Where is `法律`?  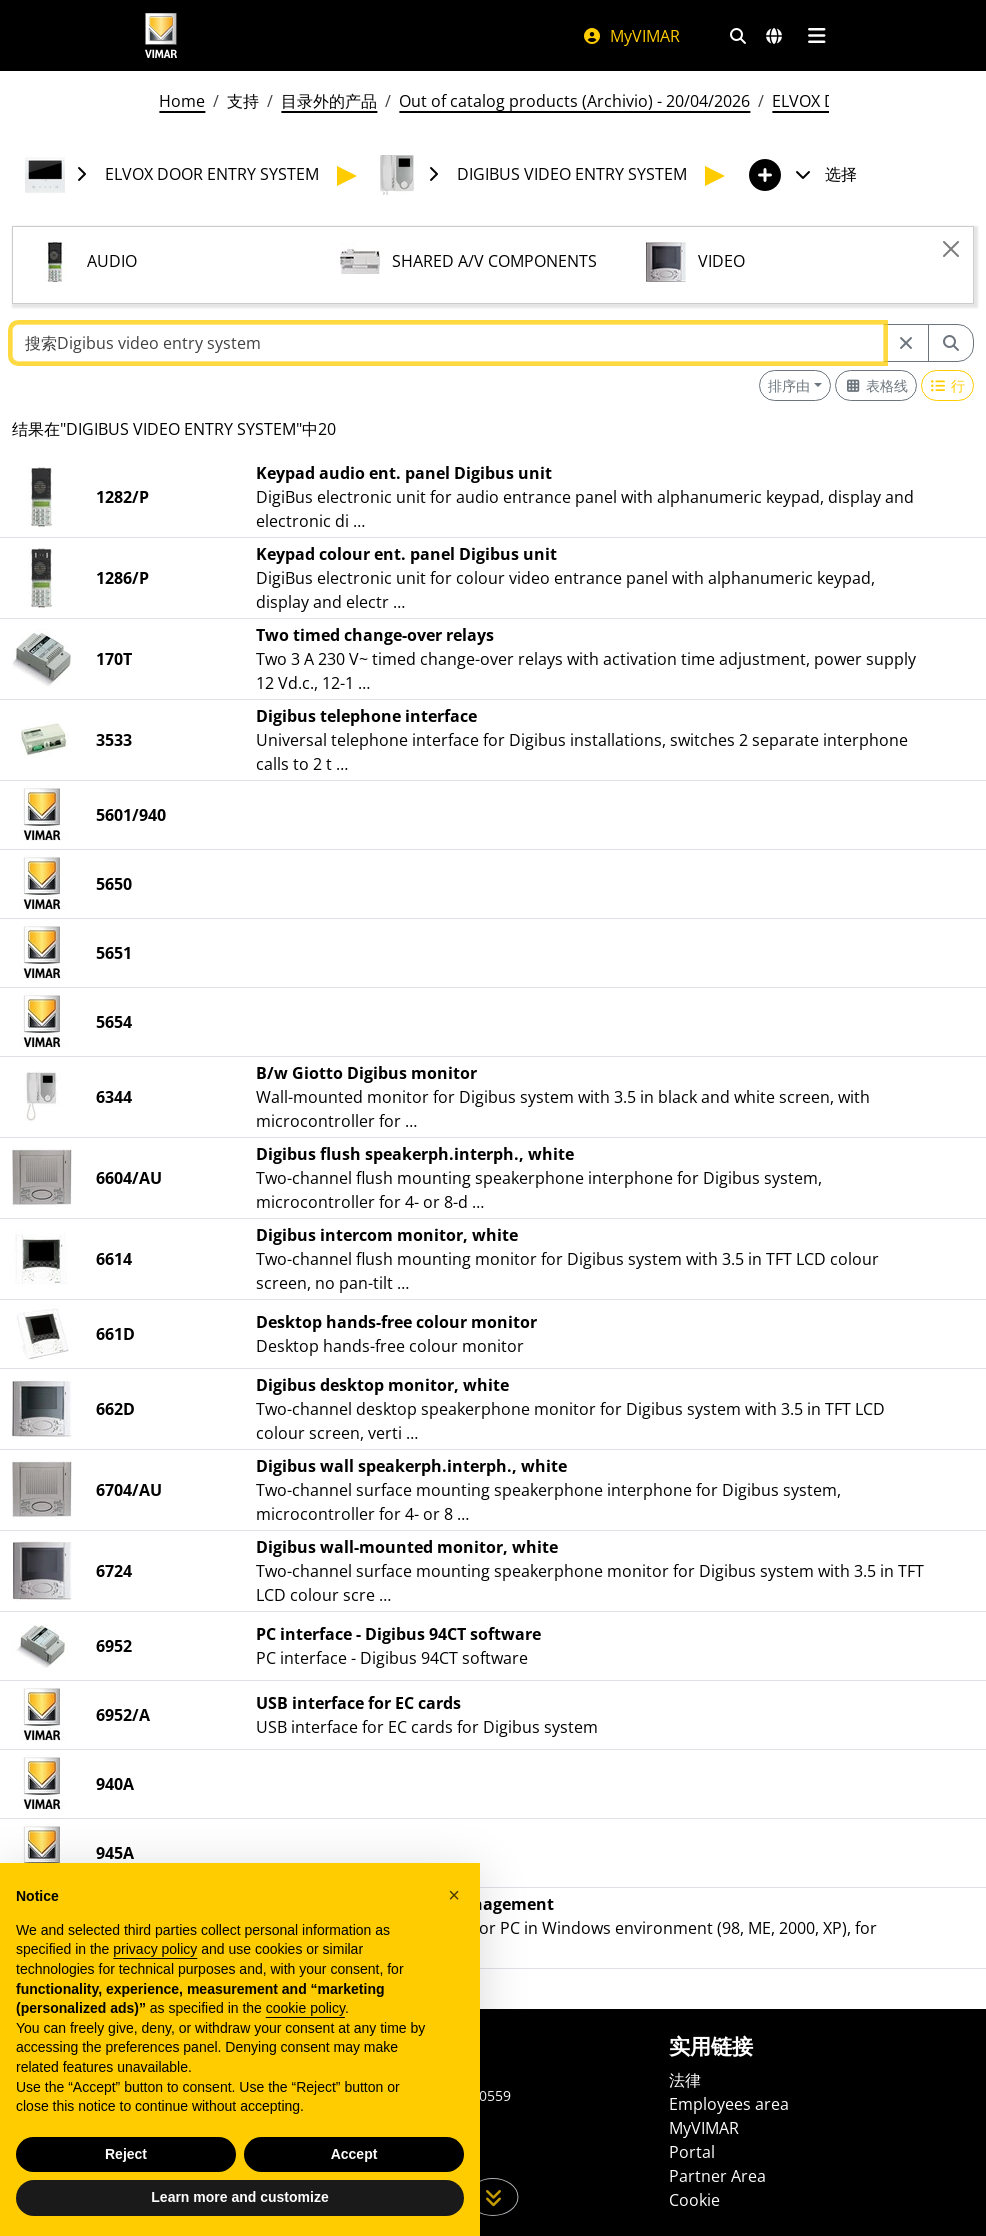
法律 is located at coordinates (685, 2080).